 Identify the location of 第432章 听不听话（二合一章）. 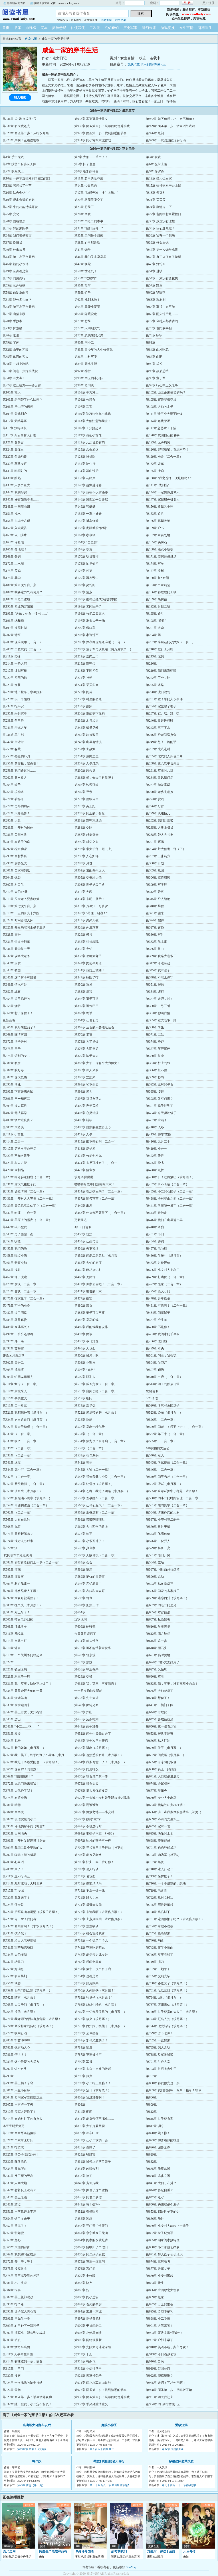
(167, 1184).